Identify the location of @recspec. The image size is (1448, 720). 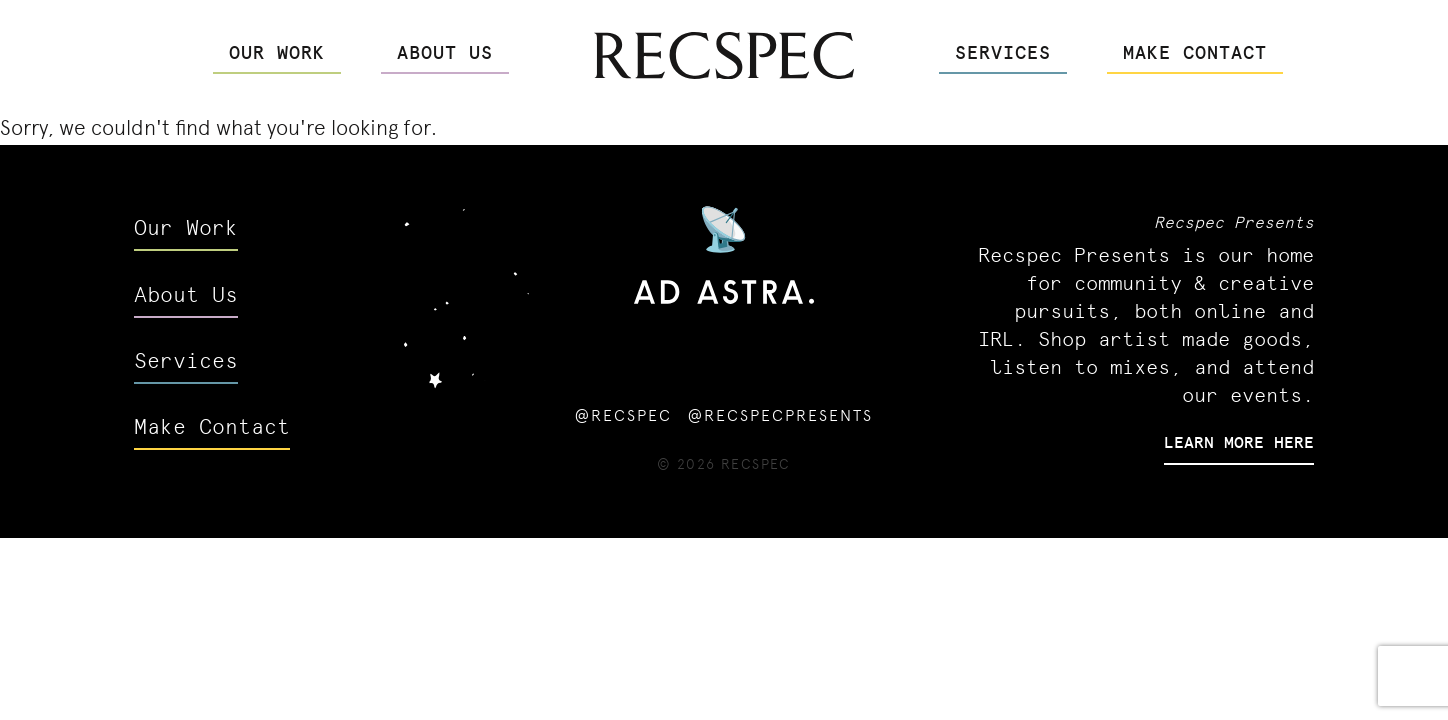
(623, 415).